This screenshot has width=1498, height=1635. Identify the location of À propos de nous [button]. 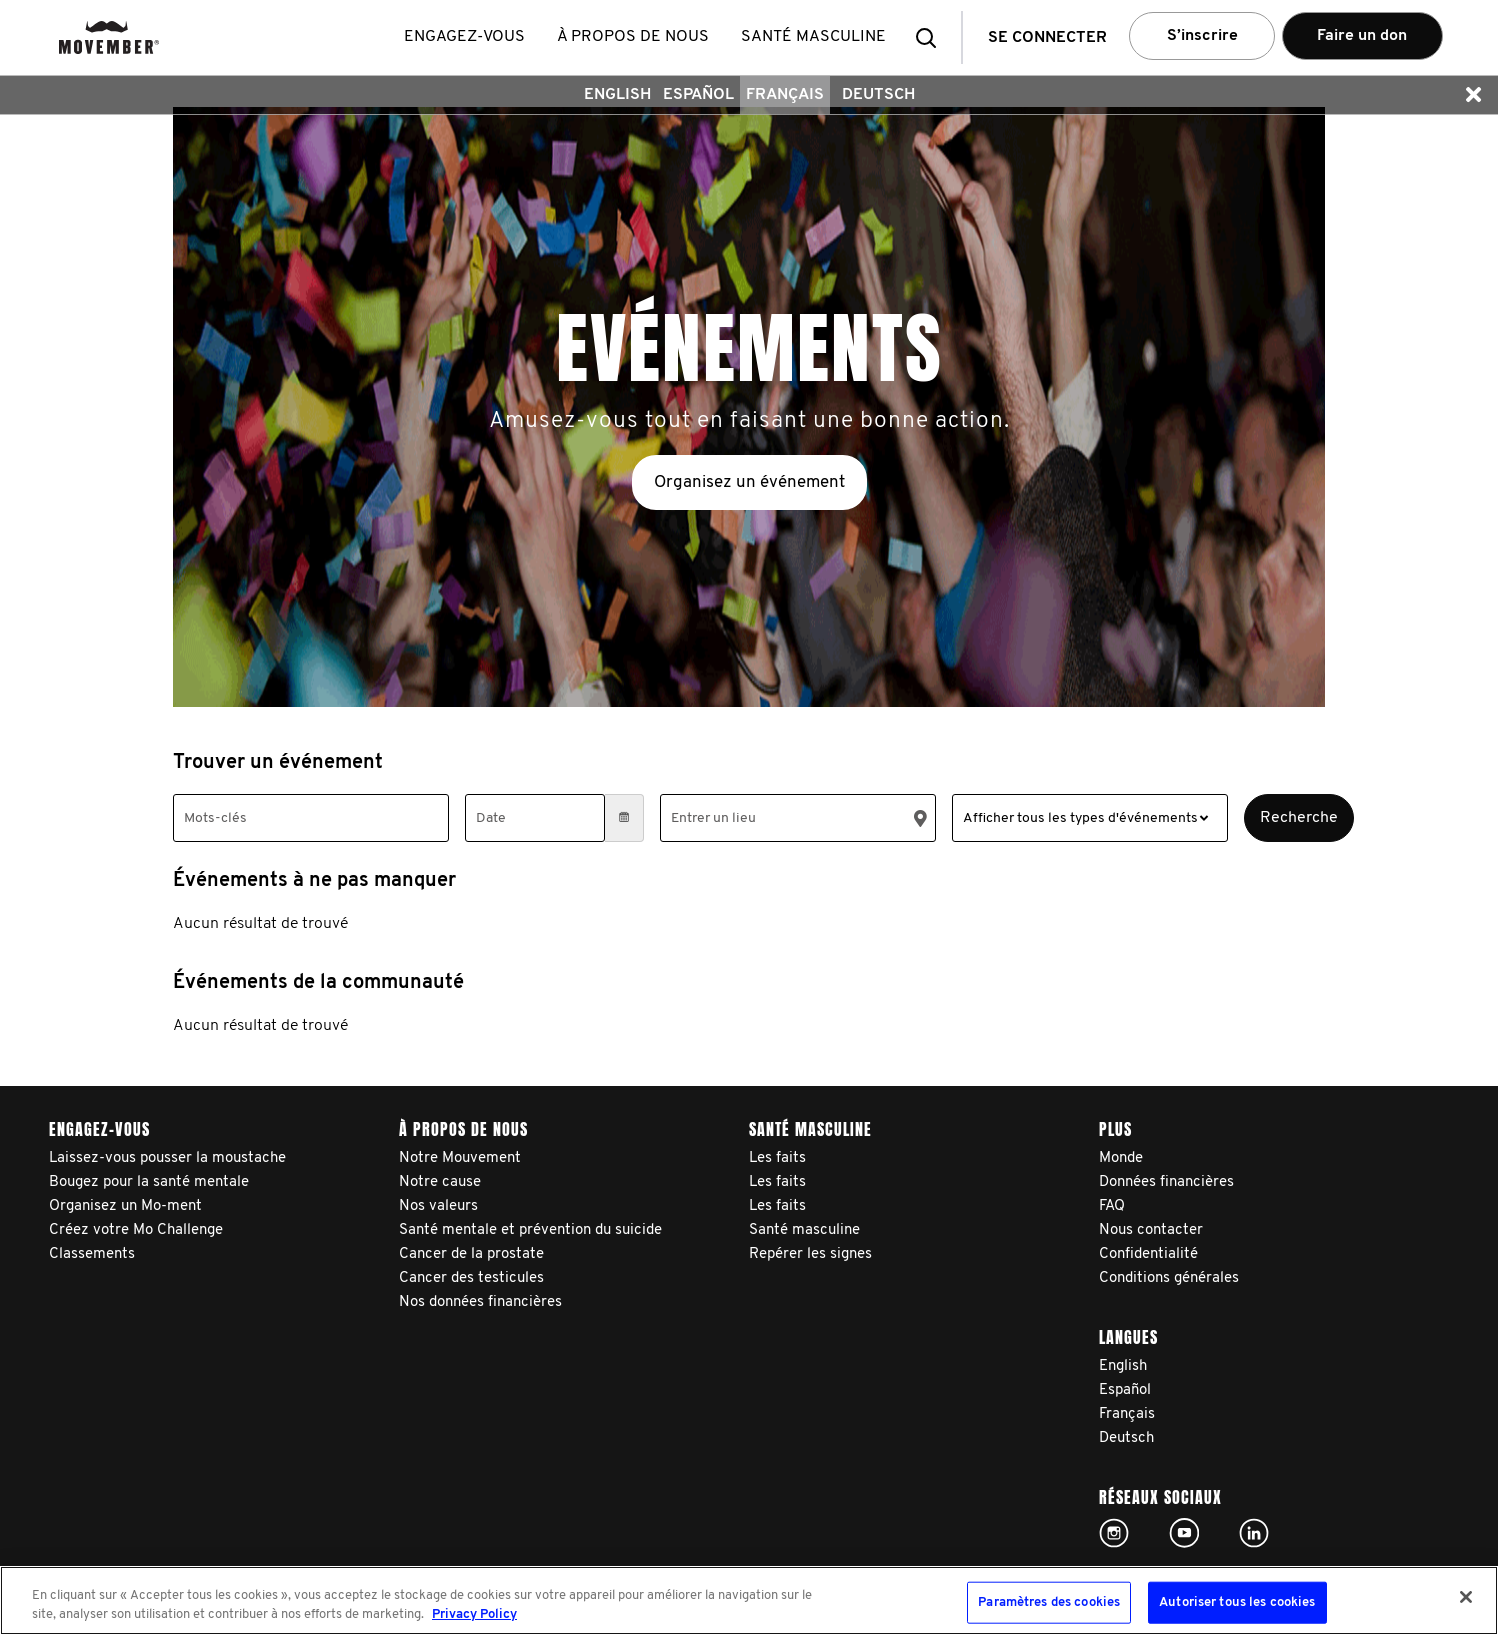
(633, 37).